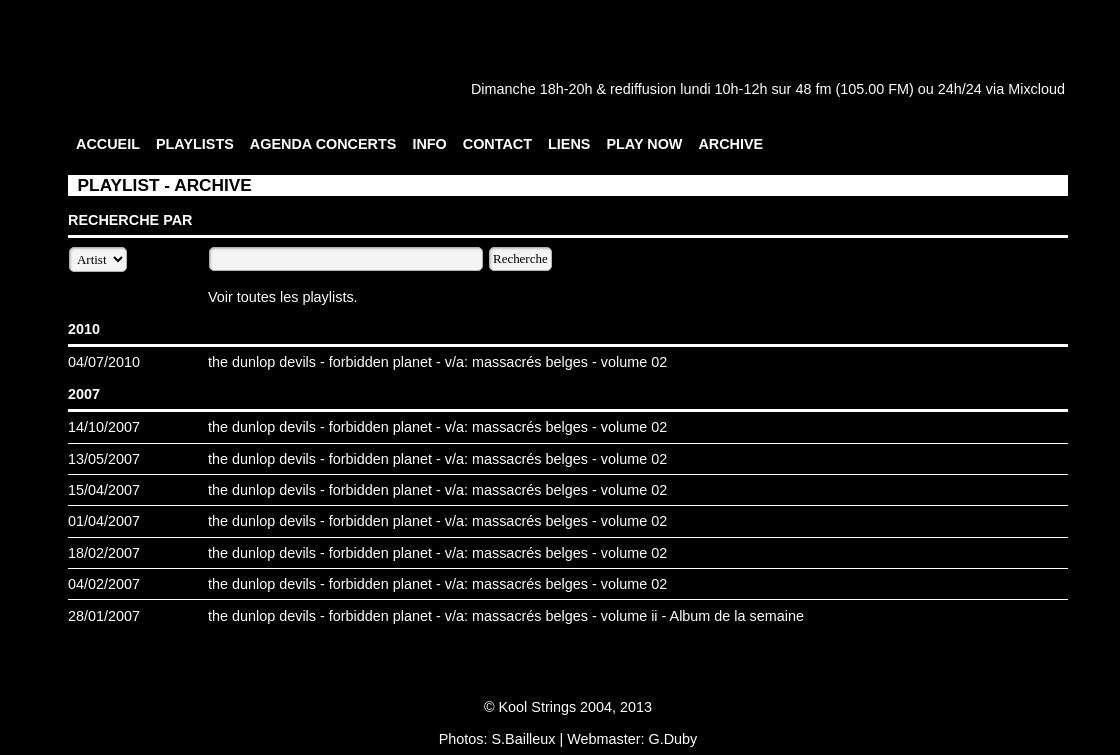 This screenshot has height=755, width=1120. Describe the element at coordinates (104, 616) in the screenshot. I see `28/01/2007` at that location.